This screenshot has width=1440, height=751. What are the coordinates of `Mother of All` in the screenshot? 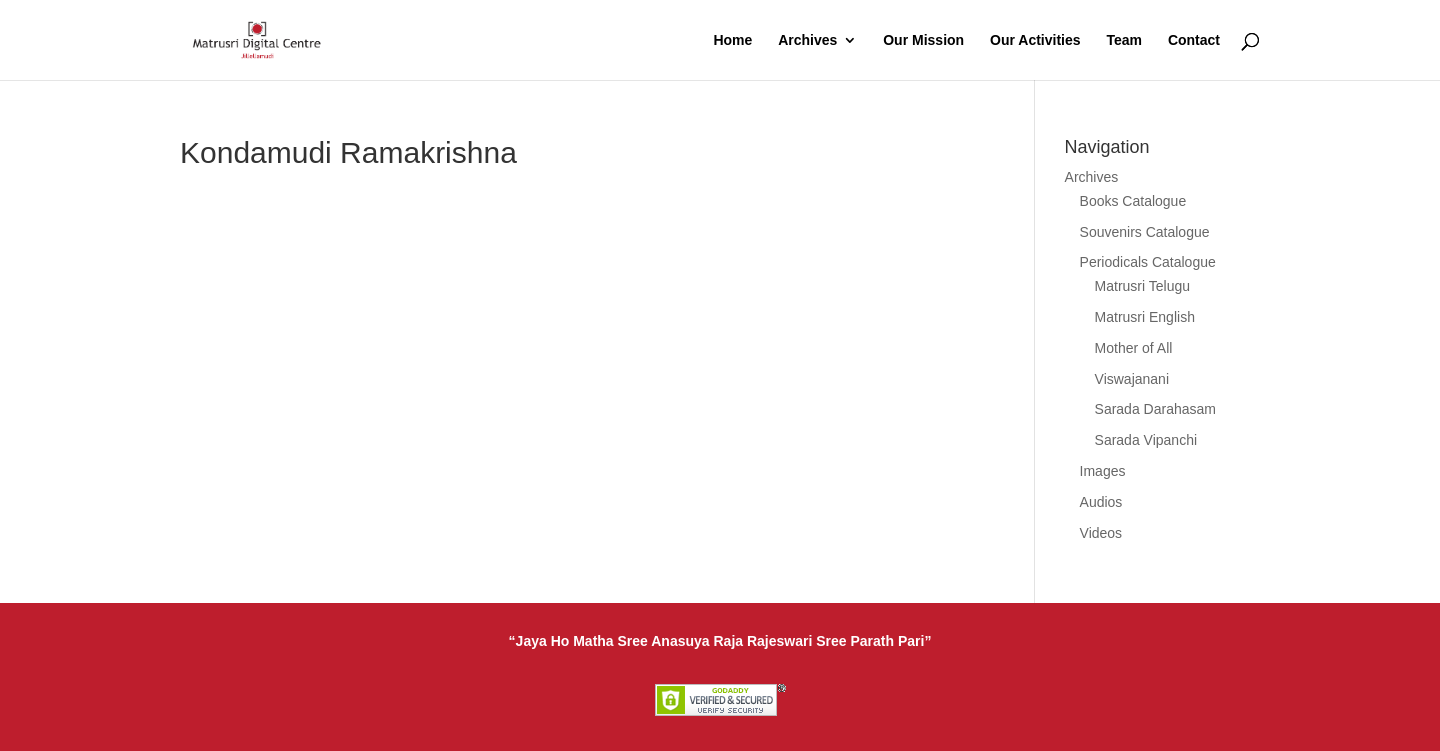 It's located at (1134, 348).